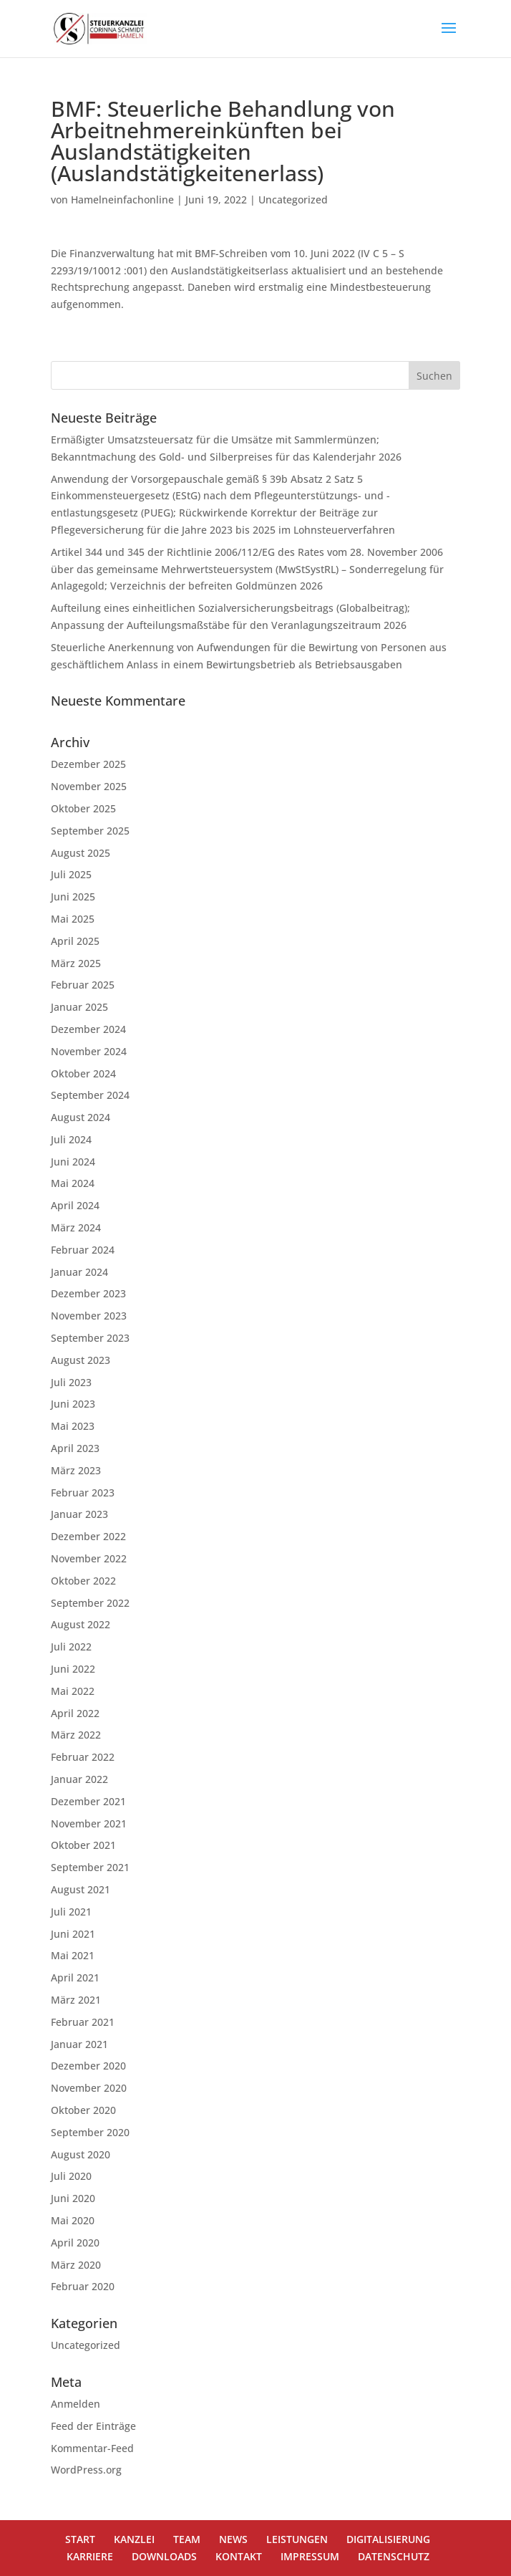 The image size is (511, 2576). What do you see at coordinates (73, 1669) in the screenshot?
I see `Juni 2022` at bounding box center [73, 1669].